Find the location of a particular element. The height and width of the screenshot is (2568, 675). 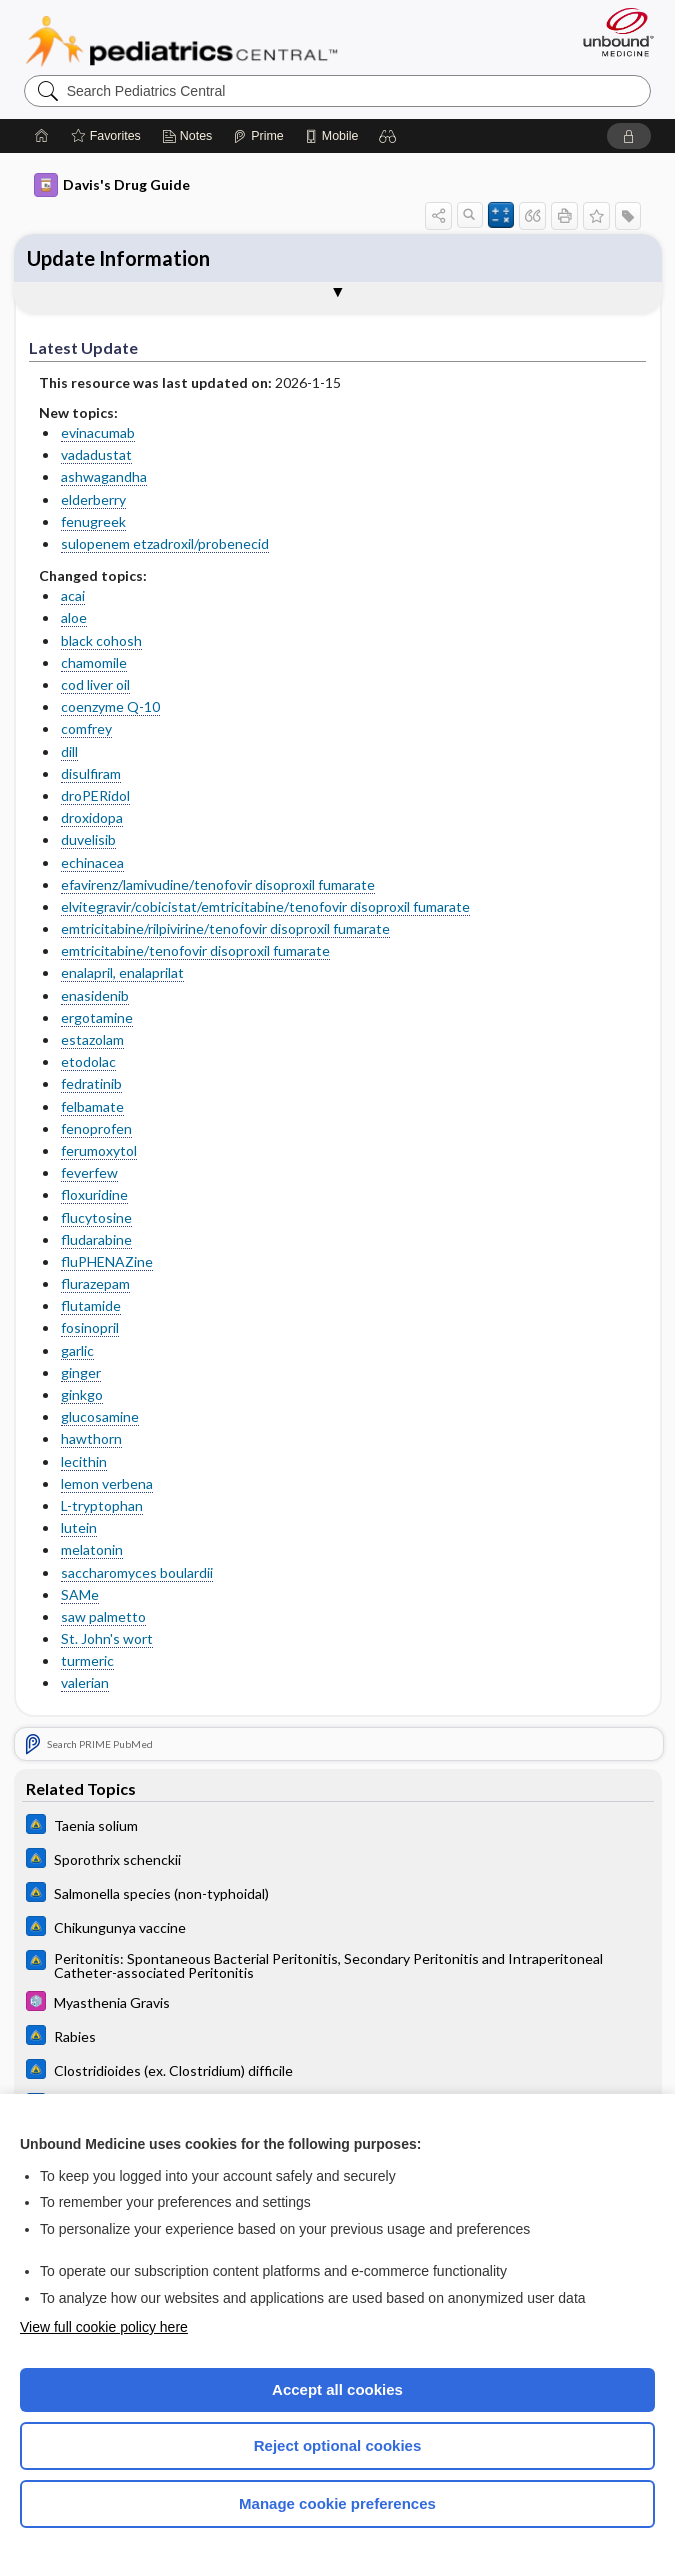

feverfew is located at coordinates (89, 1172).